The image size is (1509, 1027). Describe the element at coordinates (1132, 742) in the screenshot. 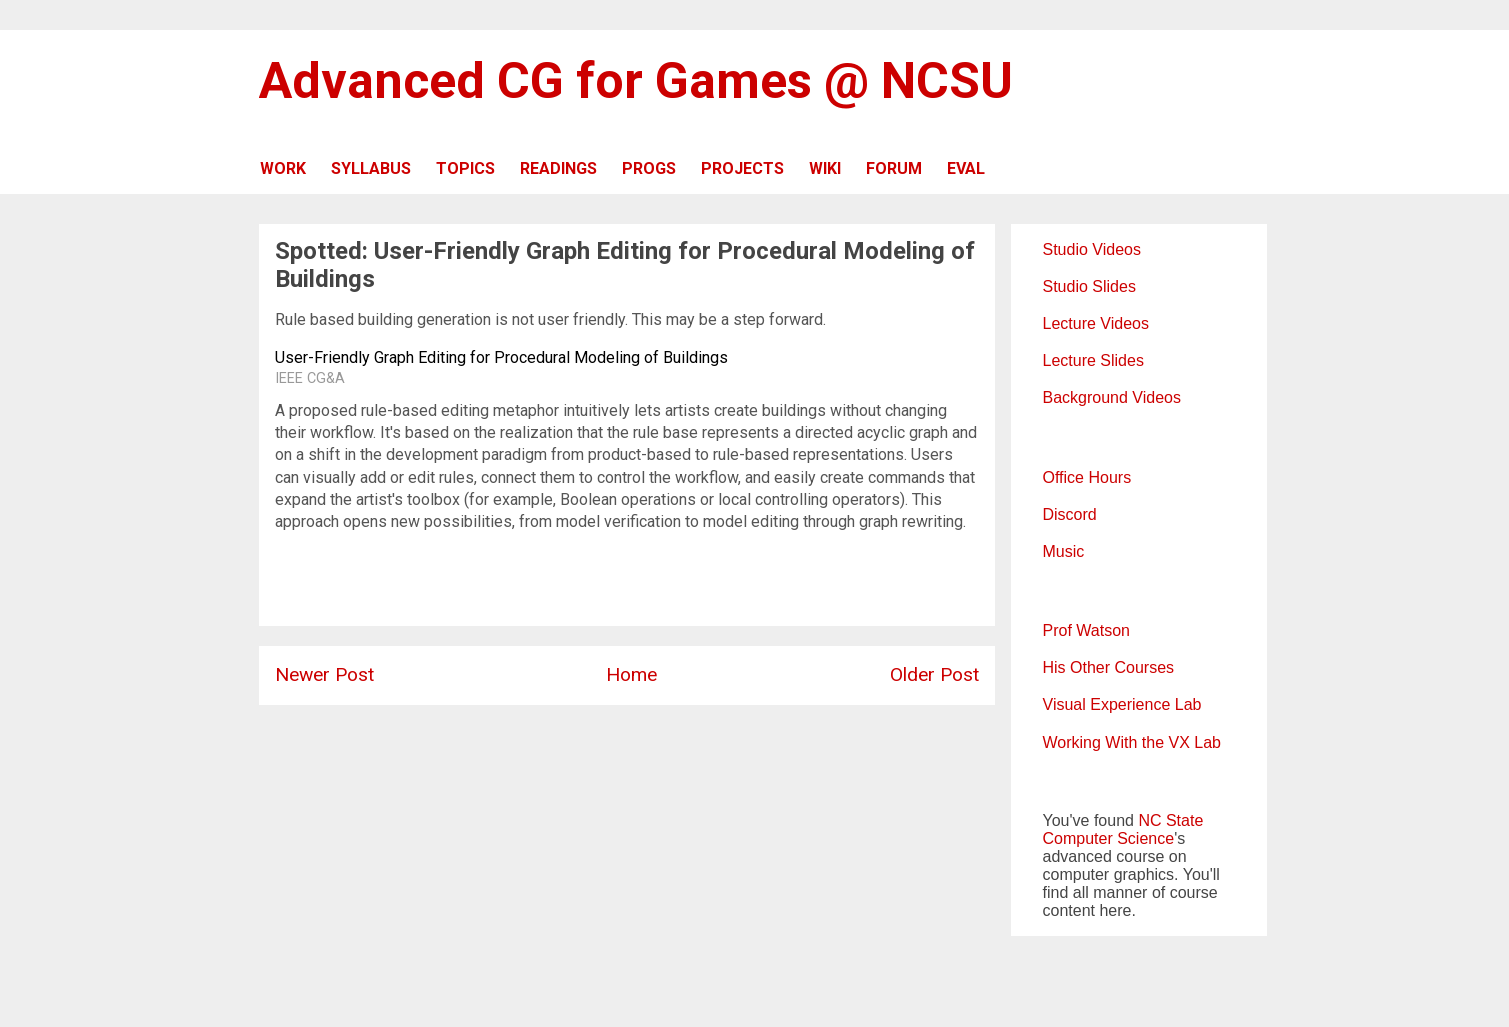

I see `Working With the VX Lab` at that location.